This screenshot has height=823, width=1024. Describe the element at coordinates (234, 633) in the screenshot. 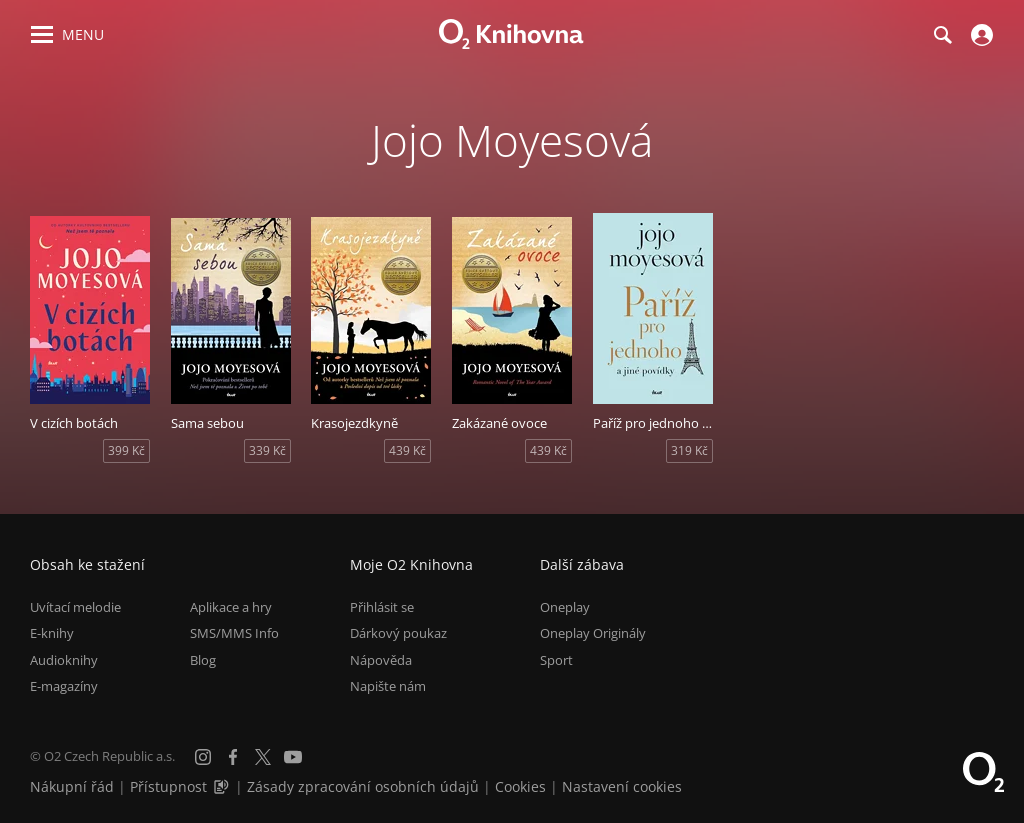

I see `SMS/MMS Info` at that location.